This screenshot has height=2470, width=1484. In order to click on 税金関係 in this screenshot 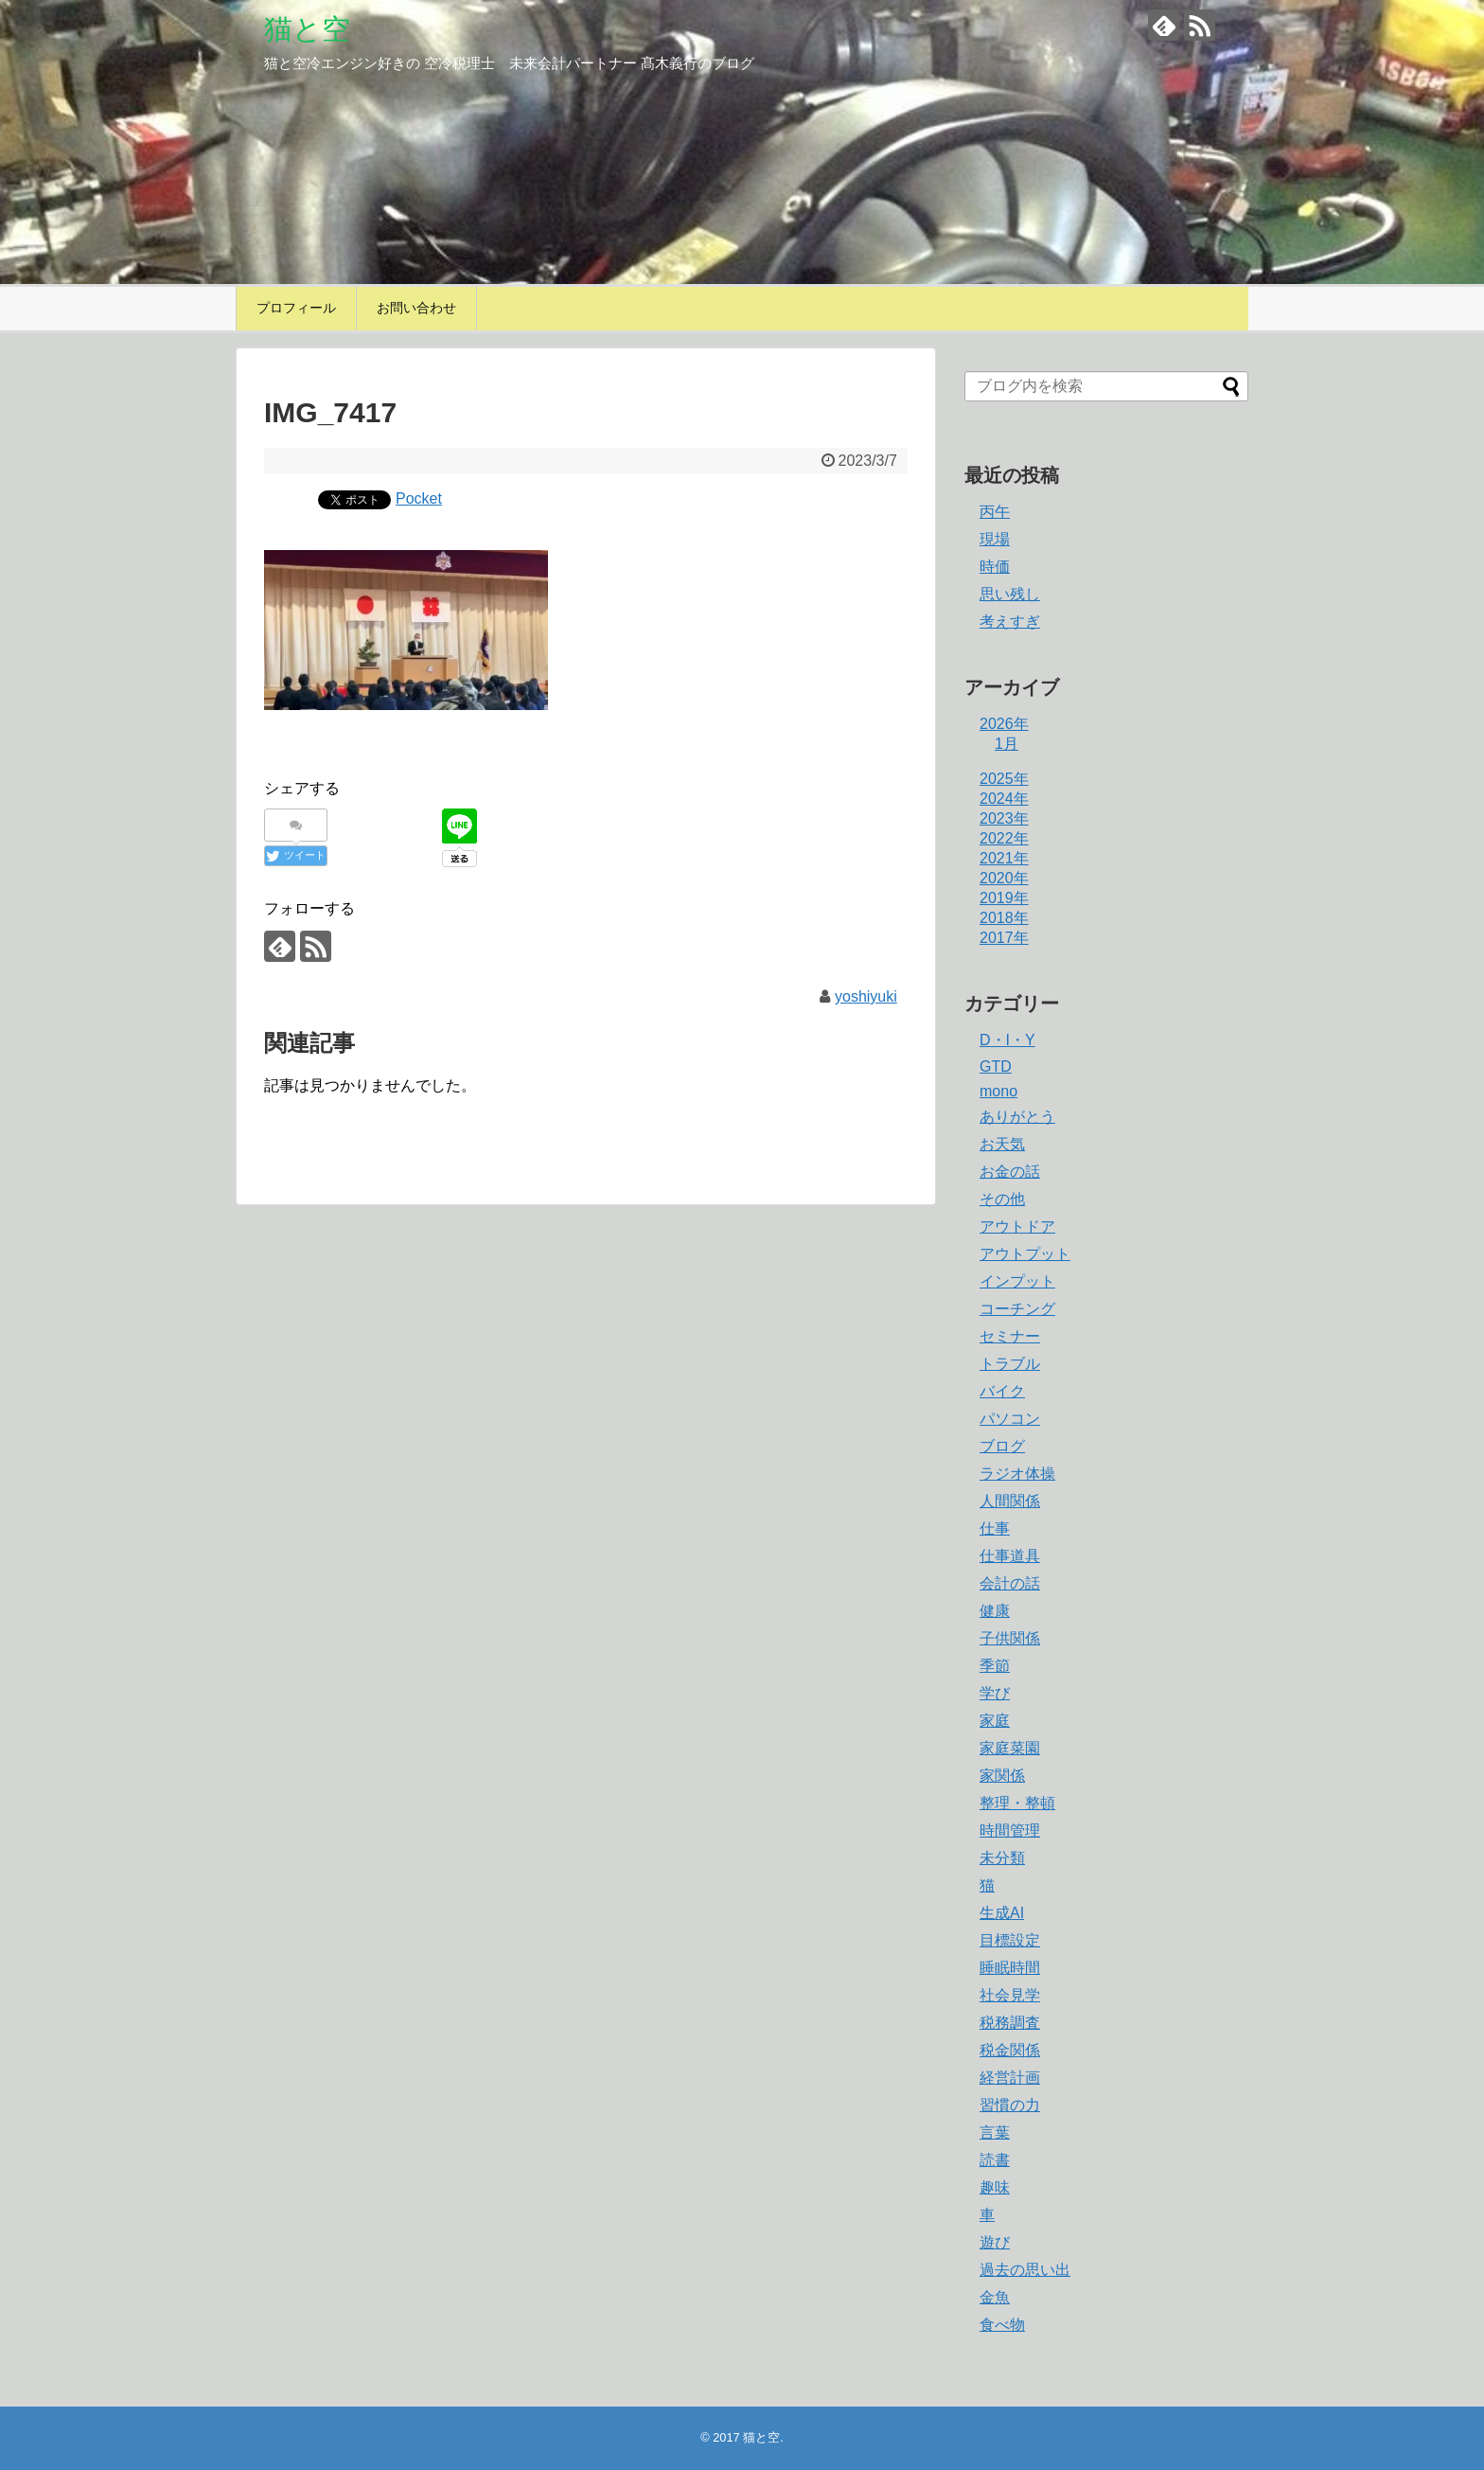, I will do `click(1010, 2050)`.